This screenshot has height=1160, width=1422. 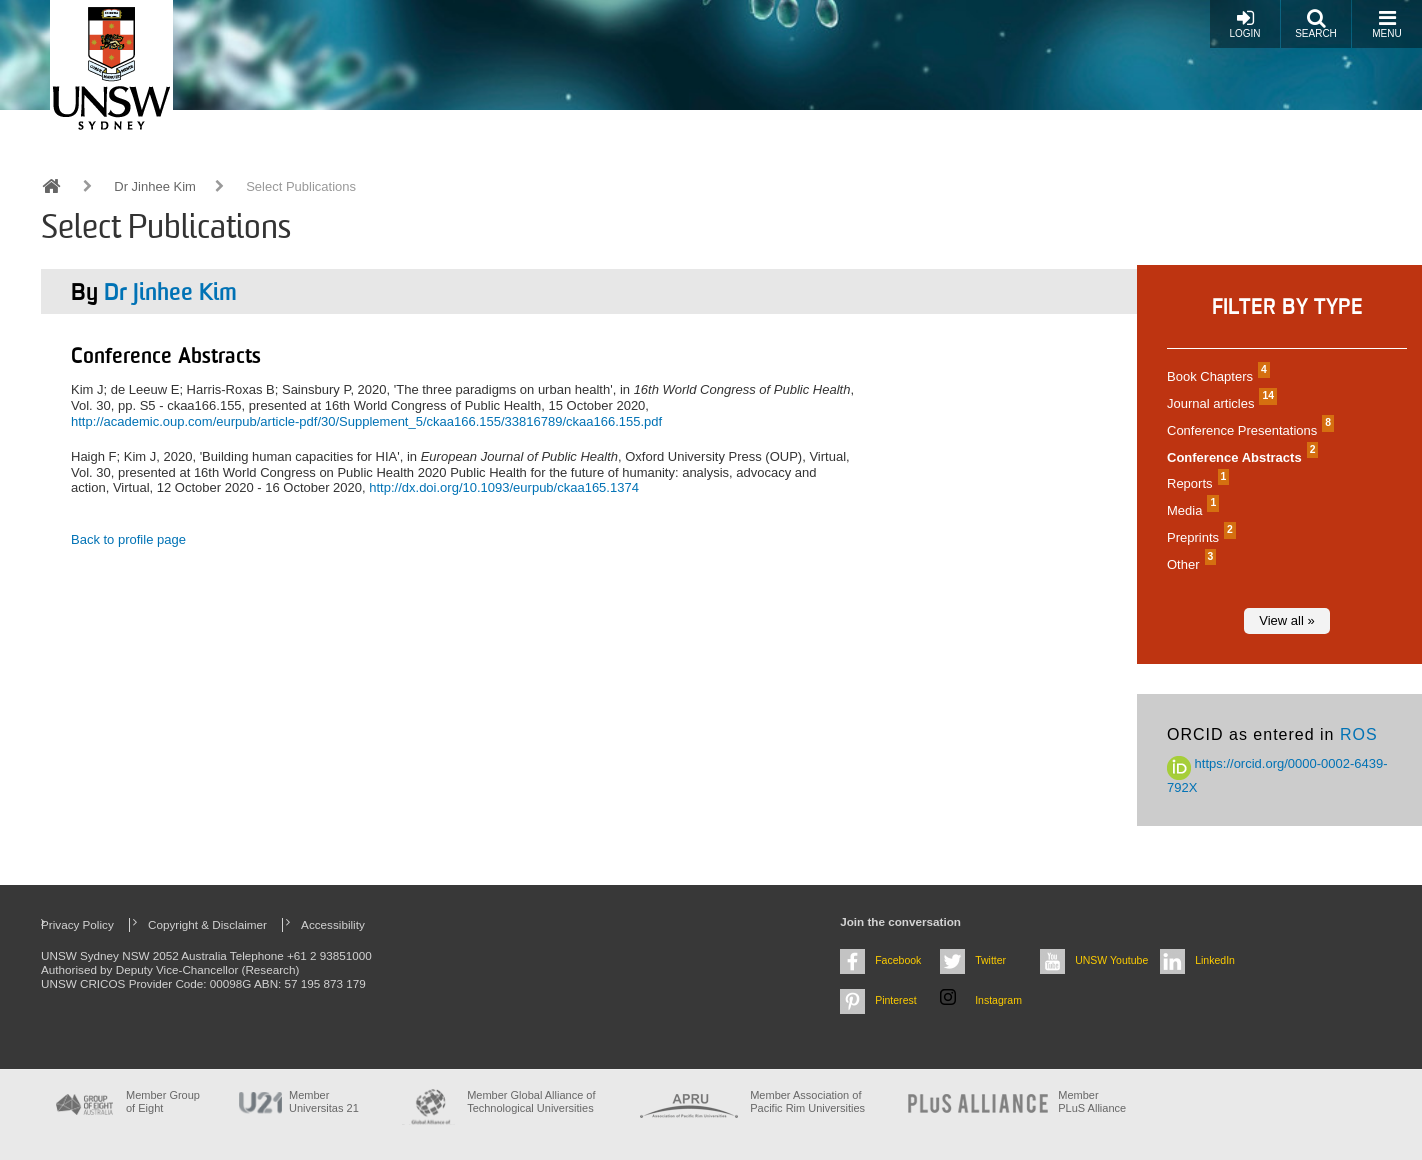 I want to click on Journal articles, so click(x=1219, y=403).